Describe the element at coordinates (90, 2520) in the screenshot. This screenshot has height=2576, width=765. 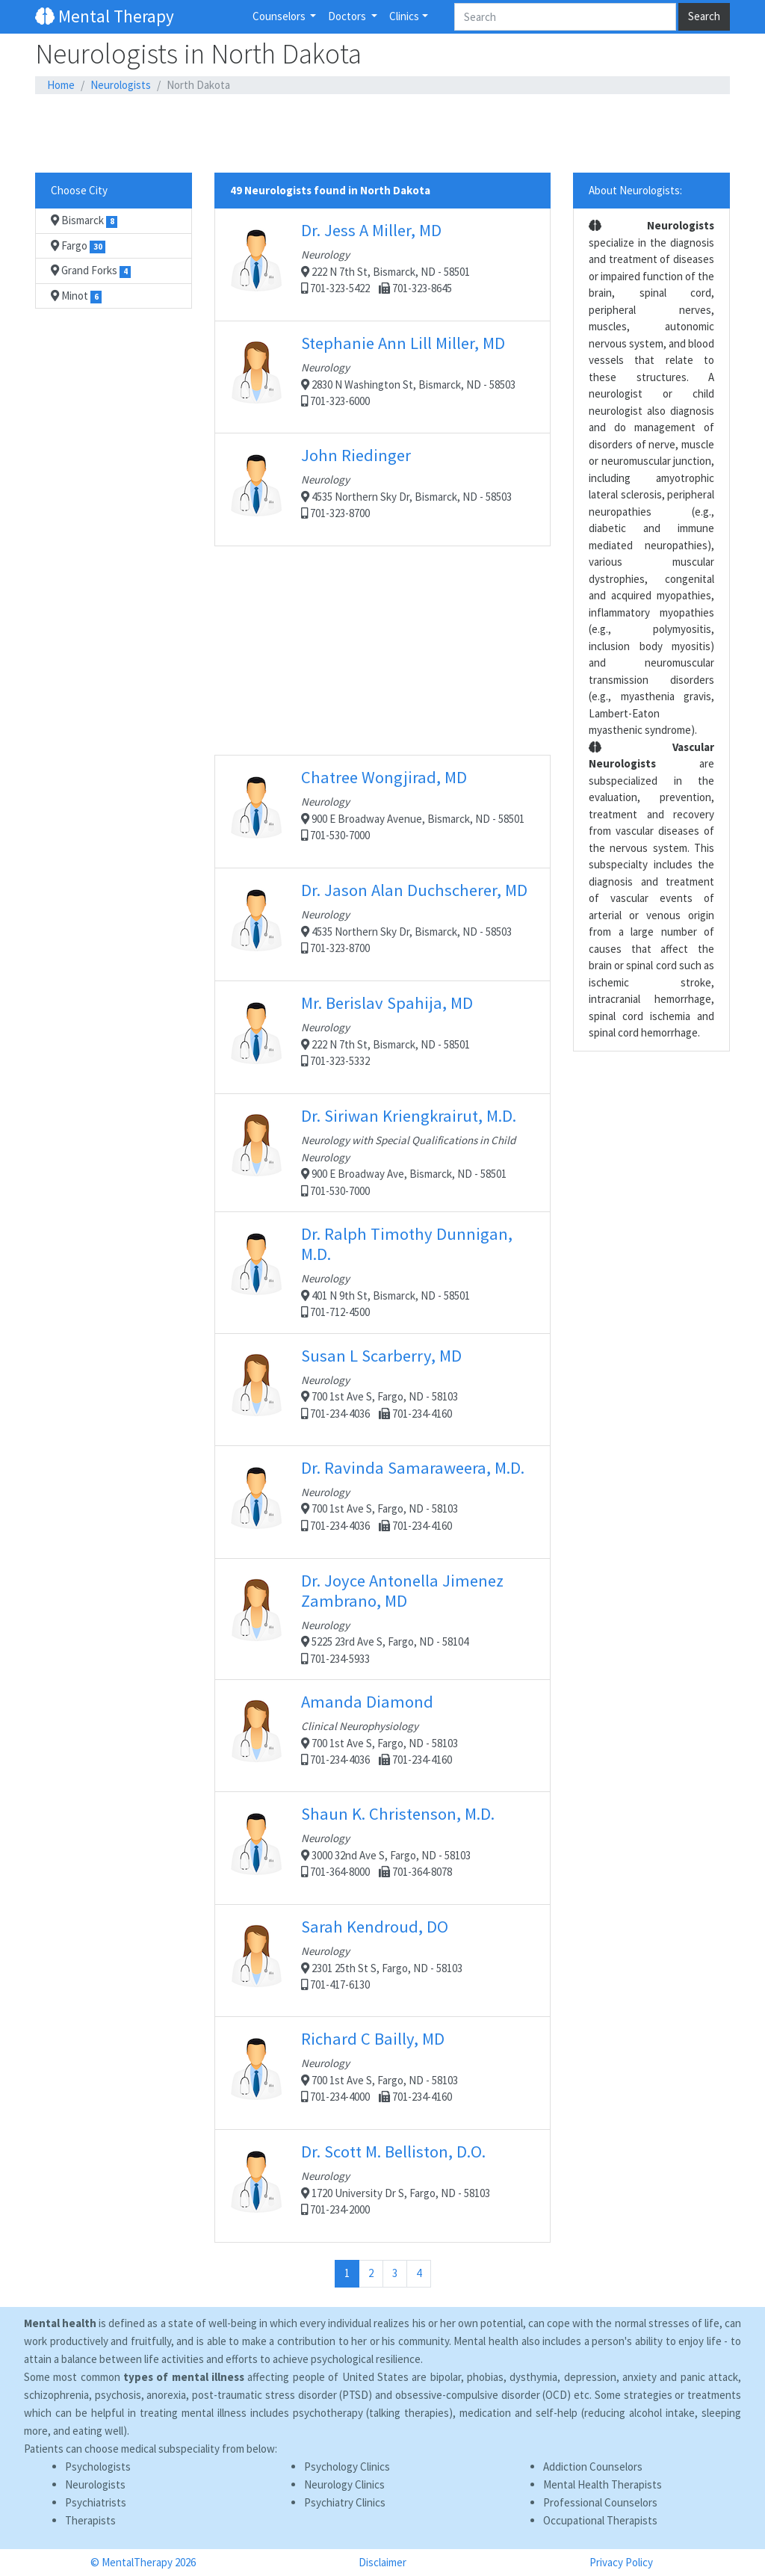
I see `Therapists` at that location.